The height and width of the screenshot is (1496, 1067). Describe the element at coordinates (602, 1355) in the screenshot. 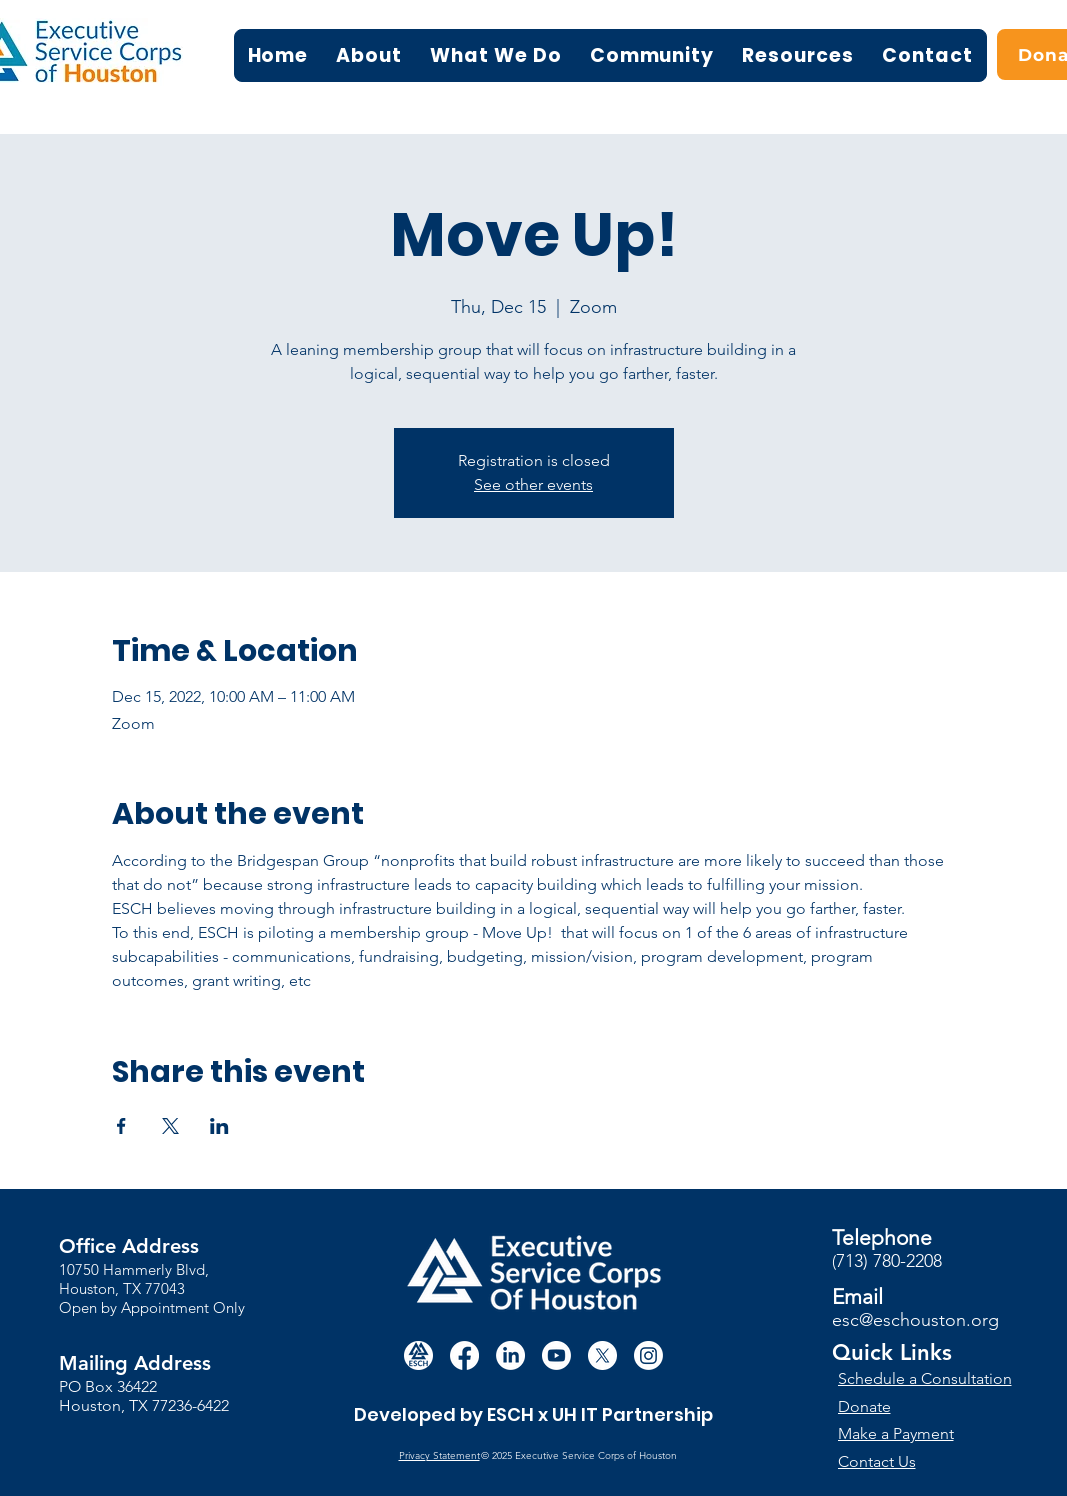

I see `[X]` at that location.